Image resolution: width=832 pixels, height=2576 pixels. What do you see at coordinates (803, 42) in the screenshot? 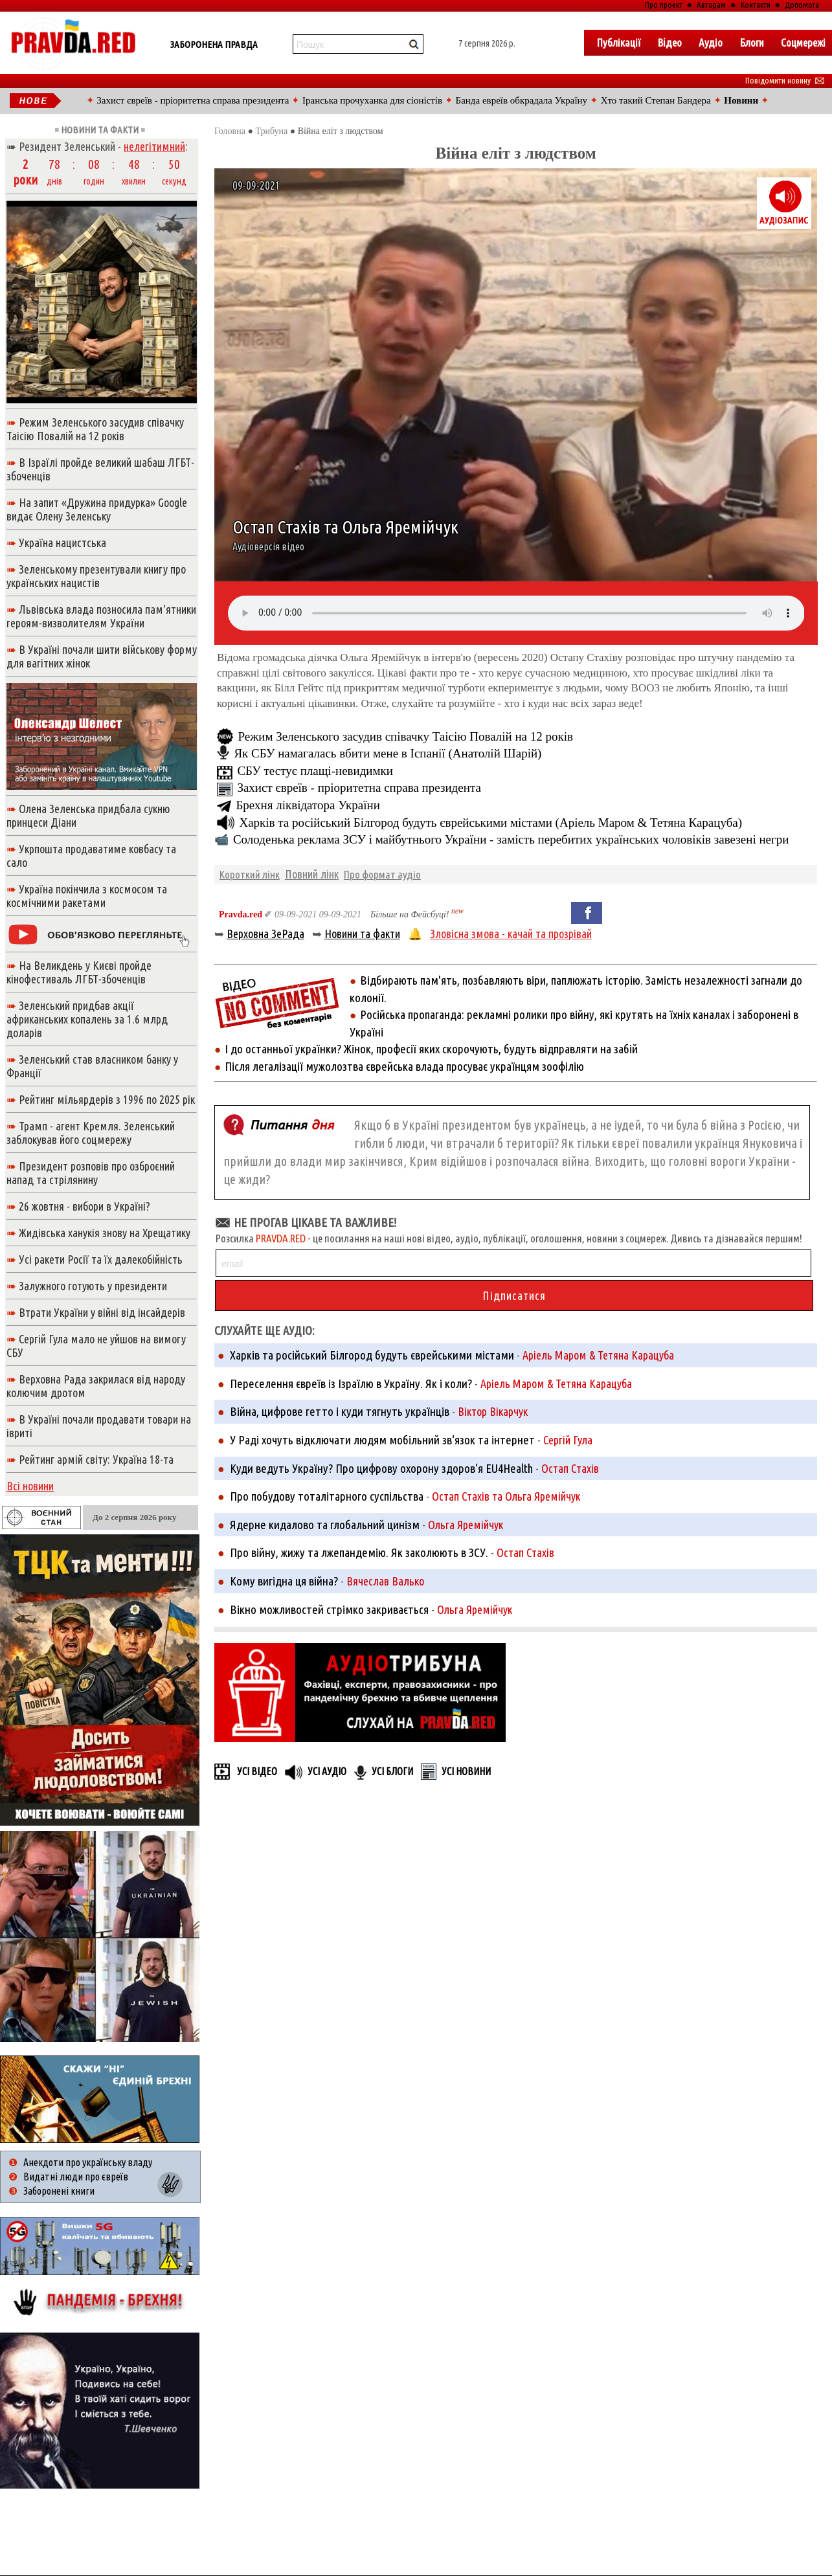
I see `Соцмережі` at bounding box center [803, 42].